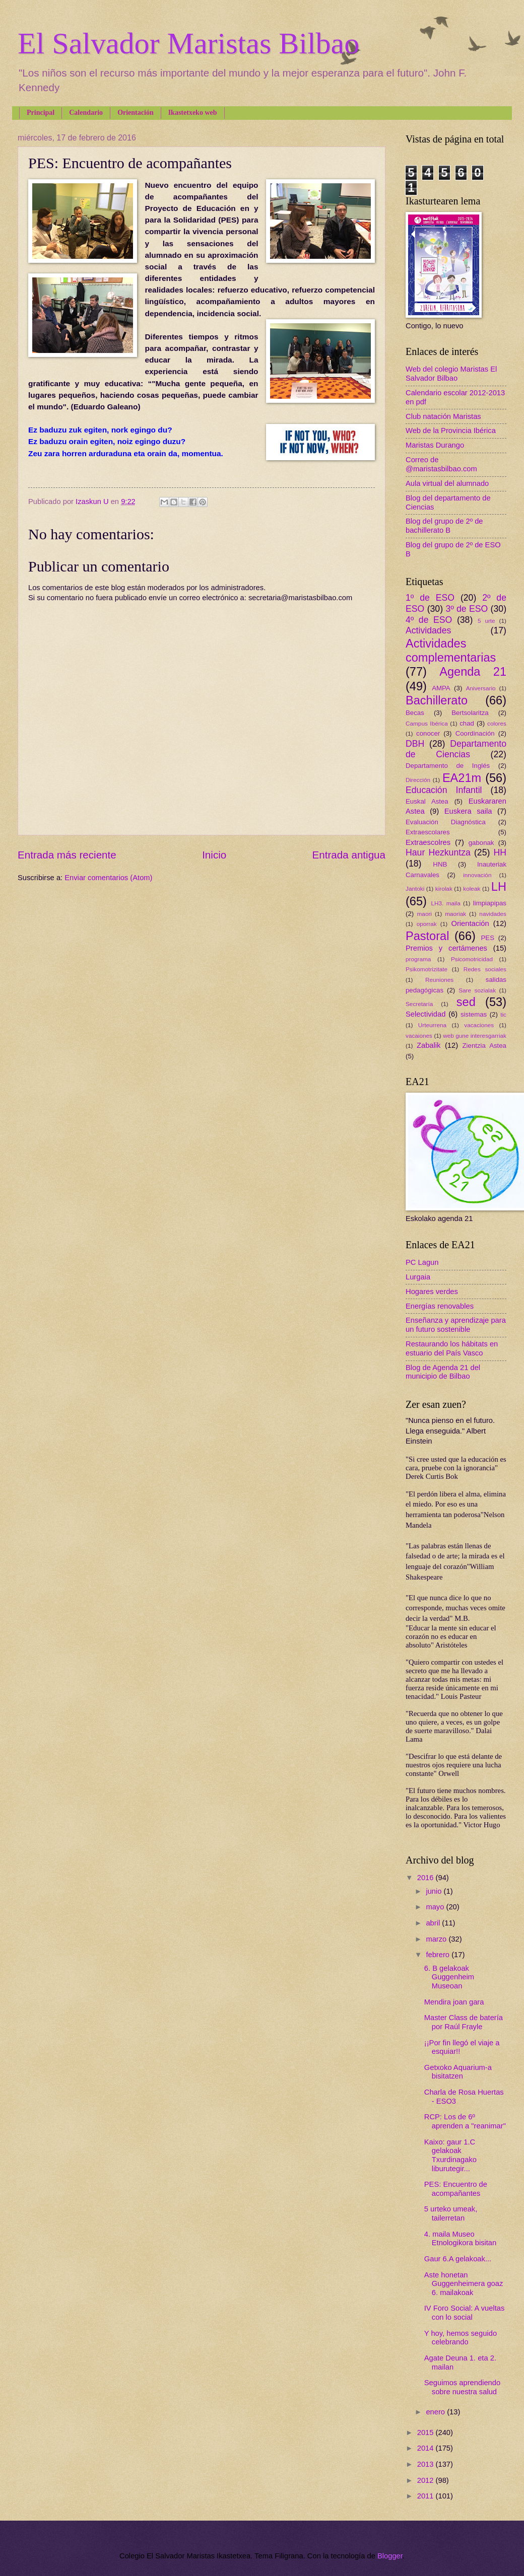 The height and width of the screenshot is (2576, 524). What do you see at coordinates (467, 723) in the screenshot?
I see `chad` at bounding box center [467, 723].